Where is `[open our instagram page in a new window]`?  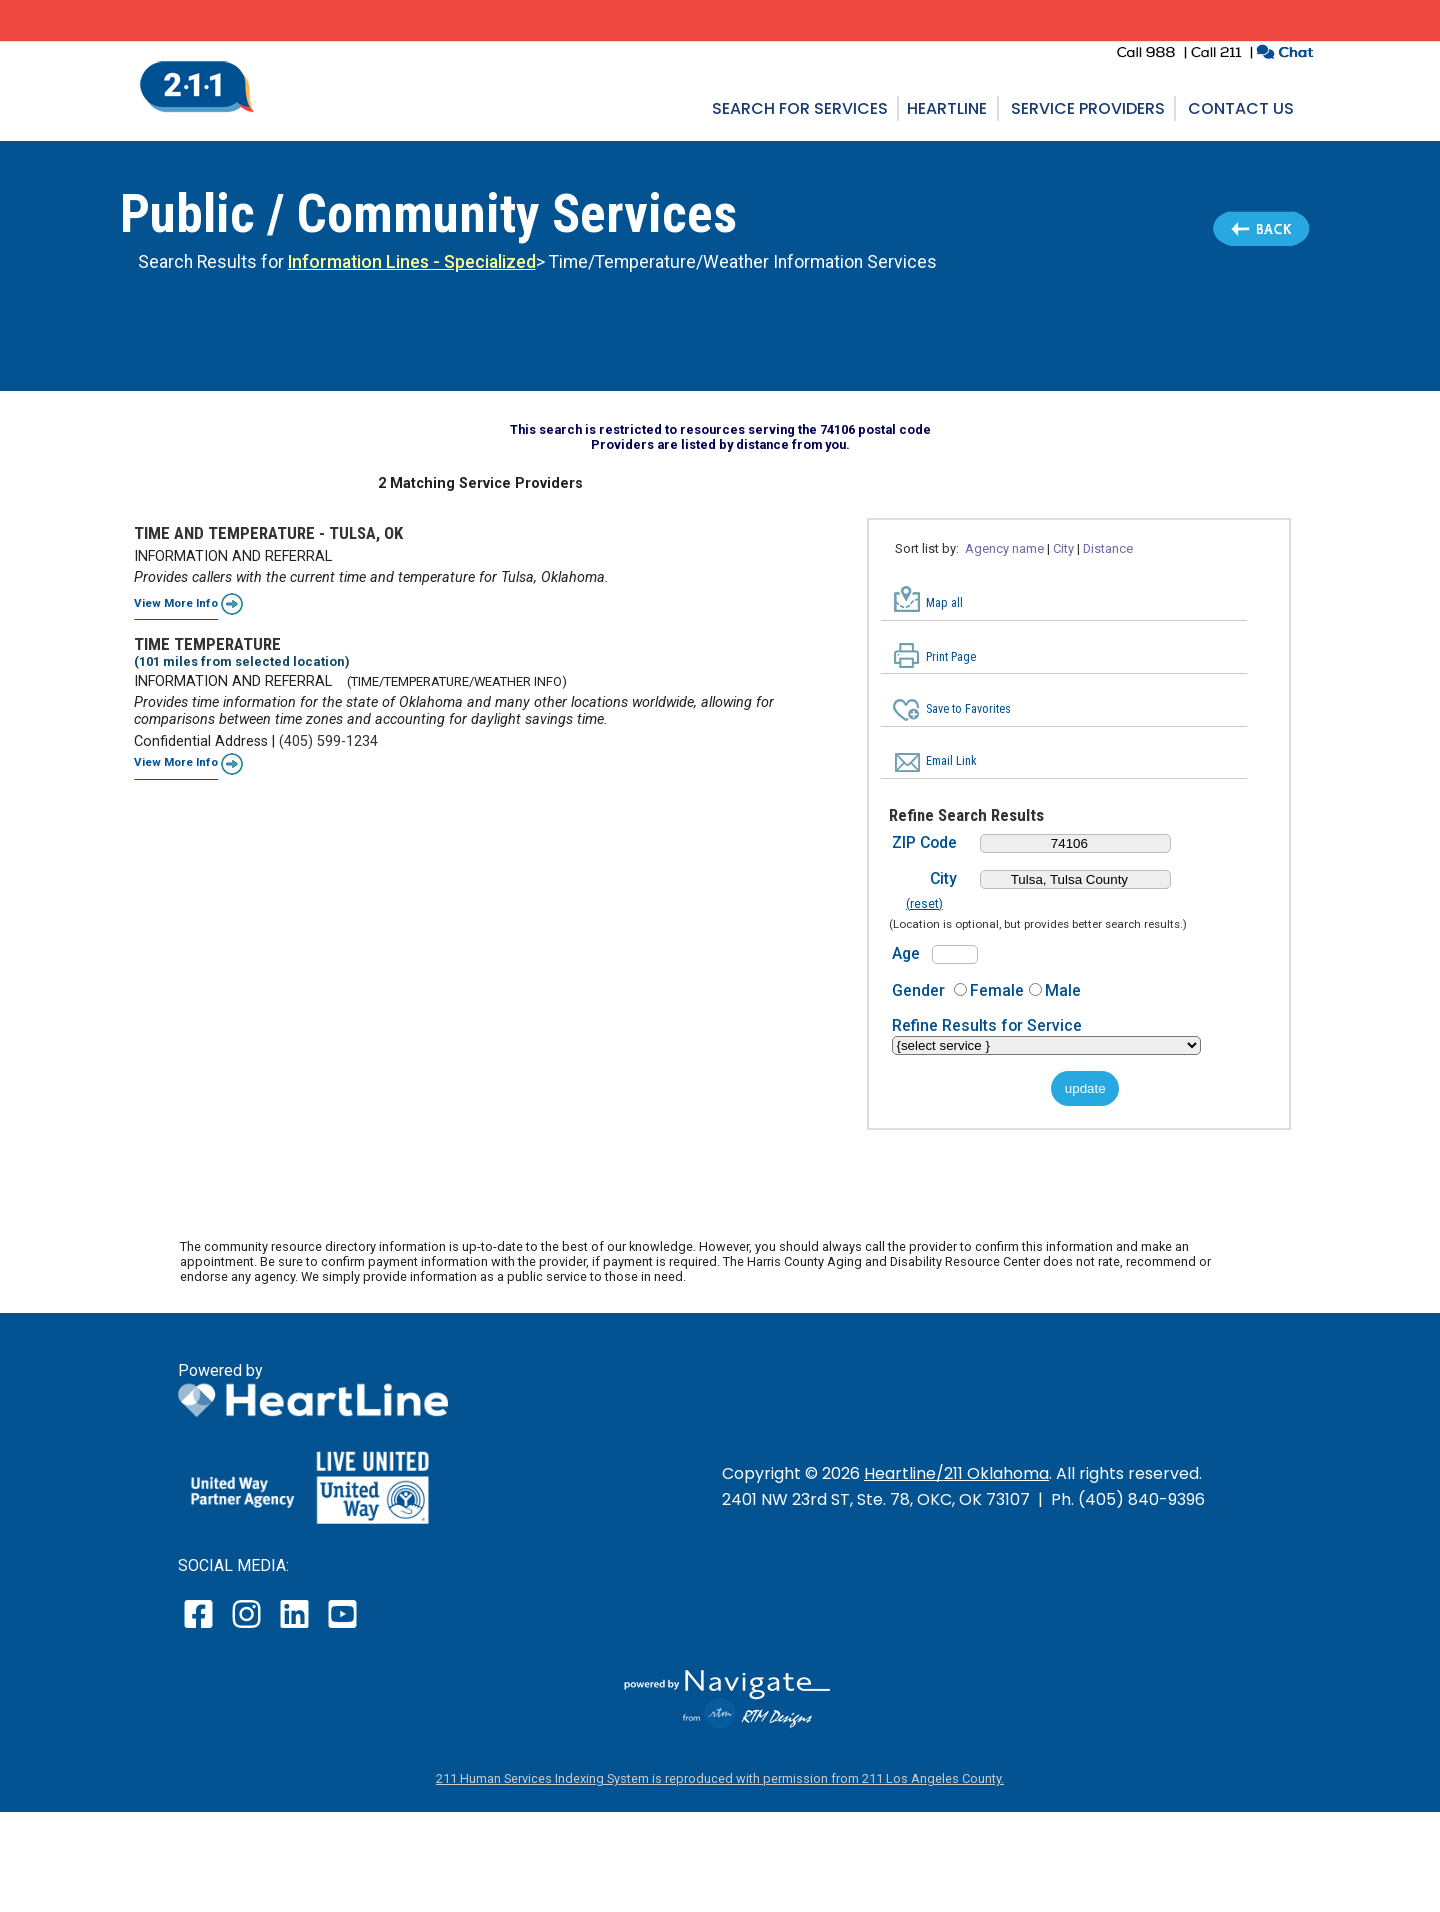
[open our instagram page in a new window] is located at coordinates (247, 1627).